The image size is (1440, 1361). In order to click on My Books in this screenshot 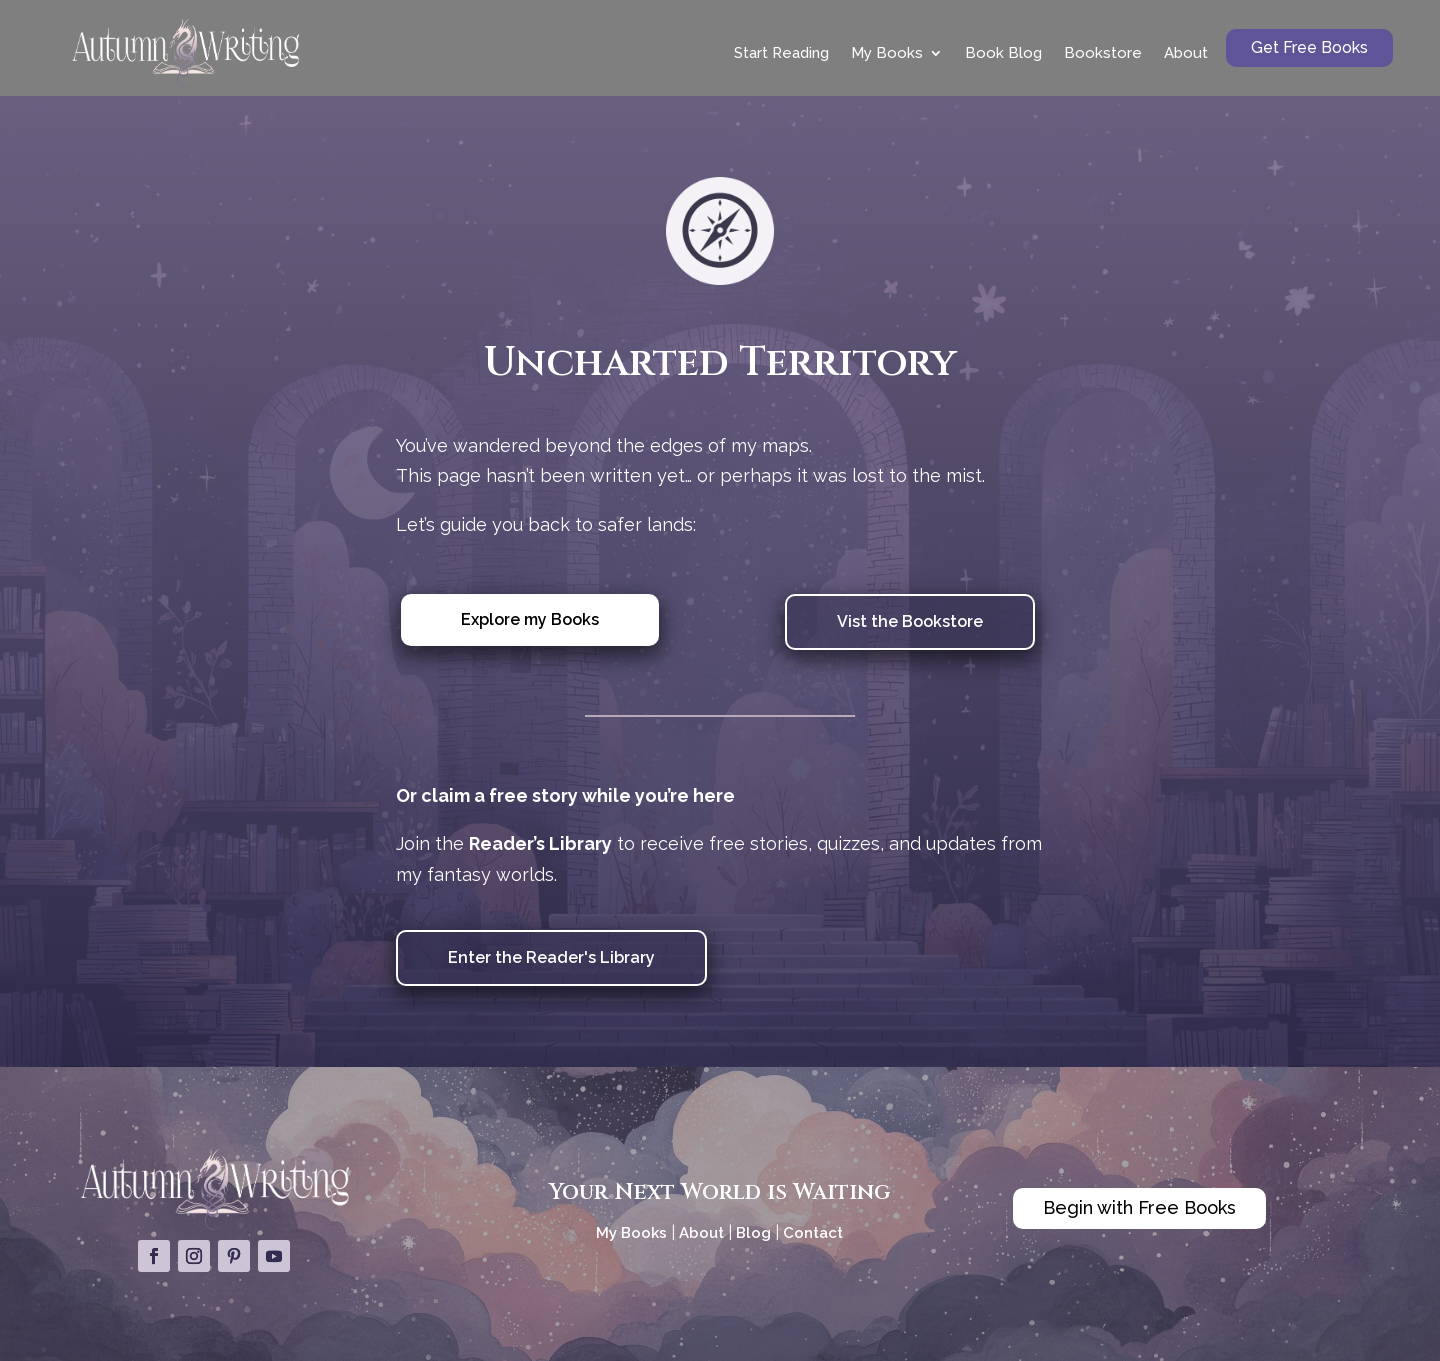, I will do `click(887, 53)`.